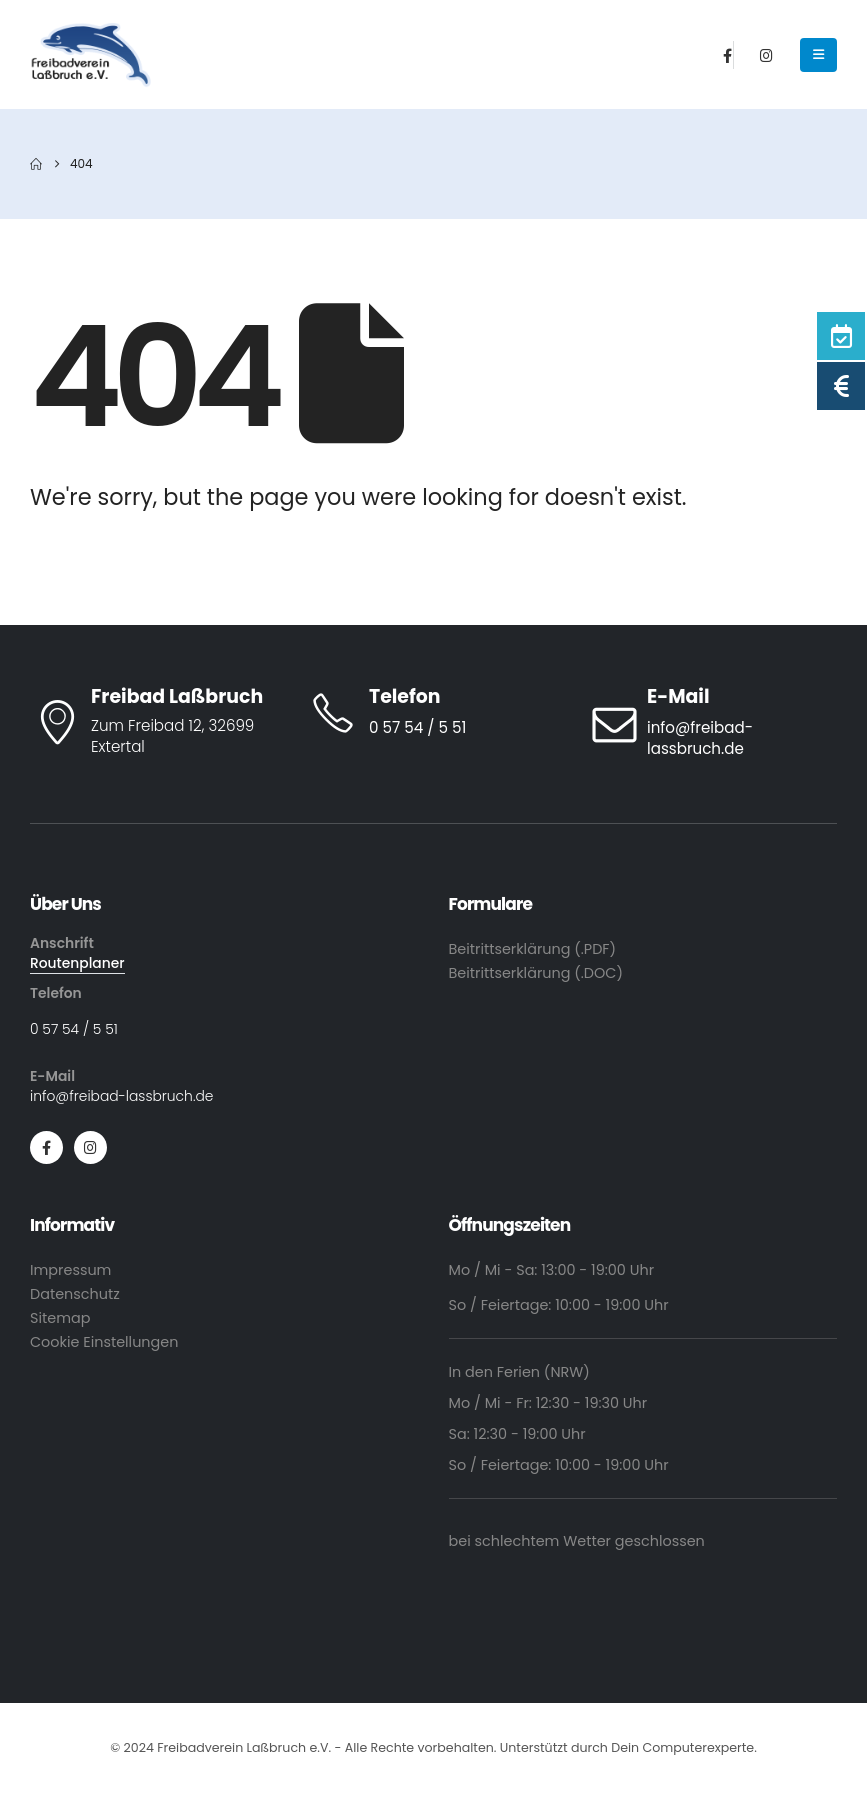 The height and width of the screenshot is (1793, 867). Describe the element at coordinates (104, 1342) in the screenshot. I see `Cookie Einstellungen` at that location.